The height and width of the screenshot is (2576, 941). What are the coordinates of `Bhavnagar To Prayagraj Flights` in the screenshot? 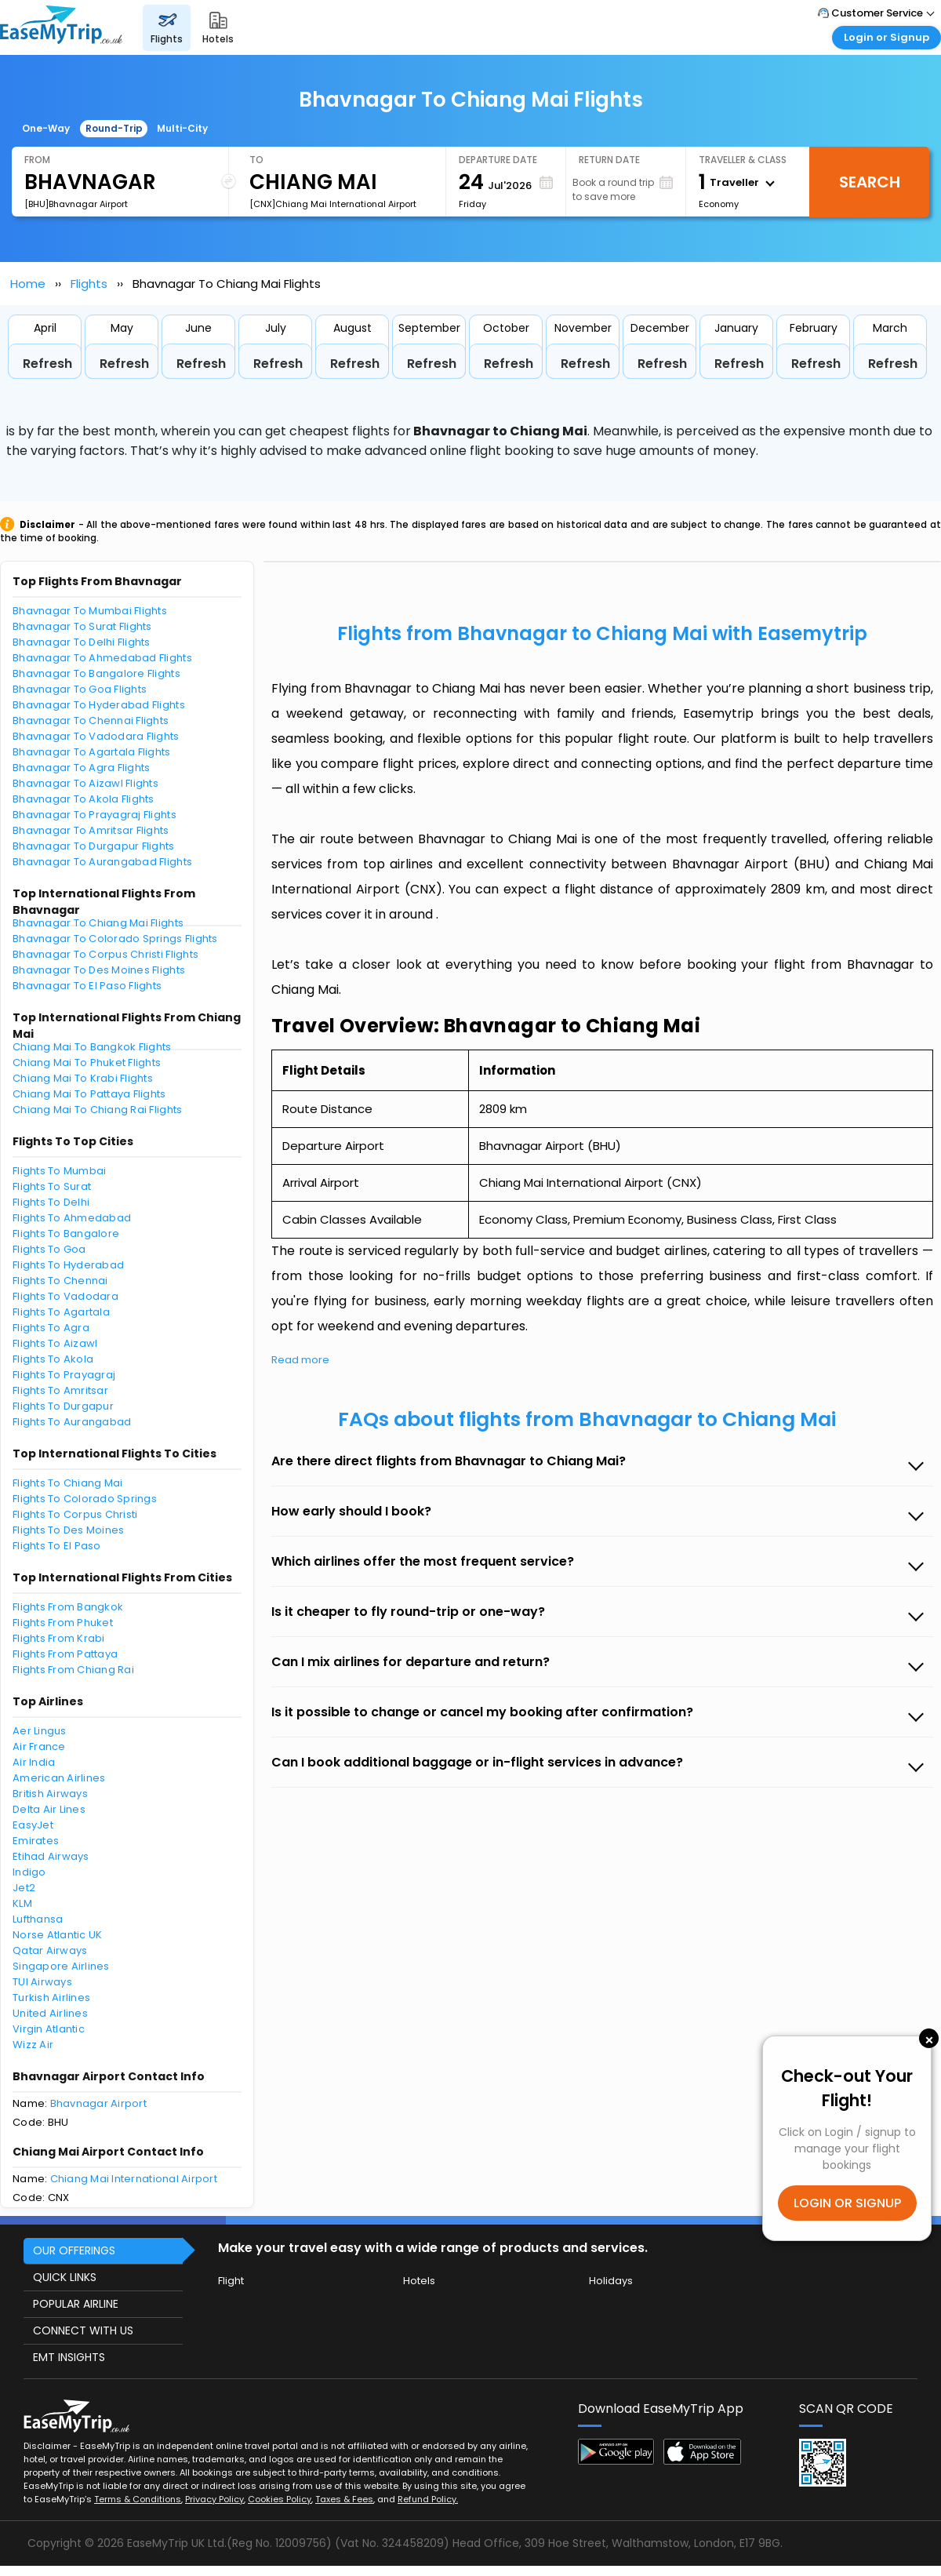 It's located at (94, 814).